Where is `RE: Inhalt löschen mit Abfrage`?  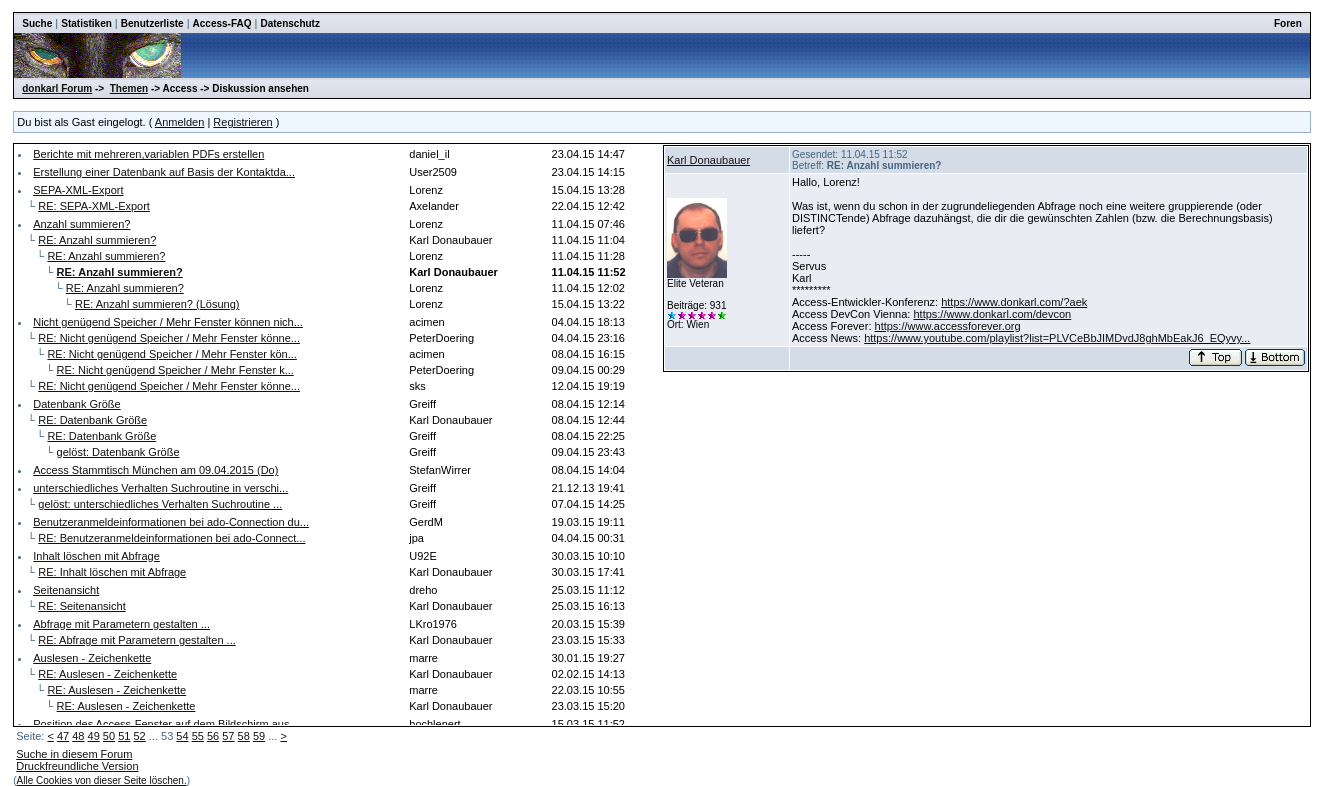
RE: Inhalt löschen mit Abfrage is located at coordinates (112, 572).